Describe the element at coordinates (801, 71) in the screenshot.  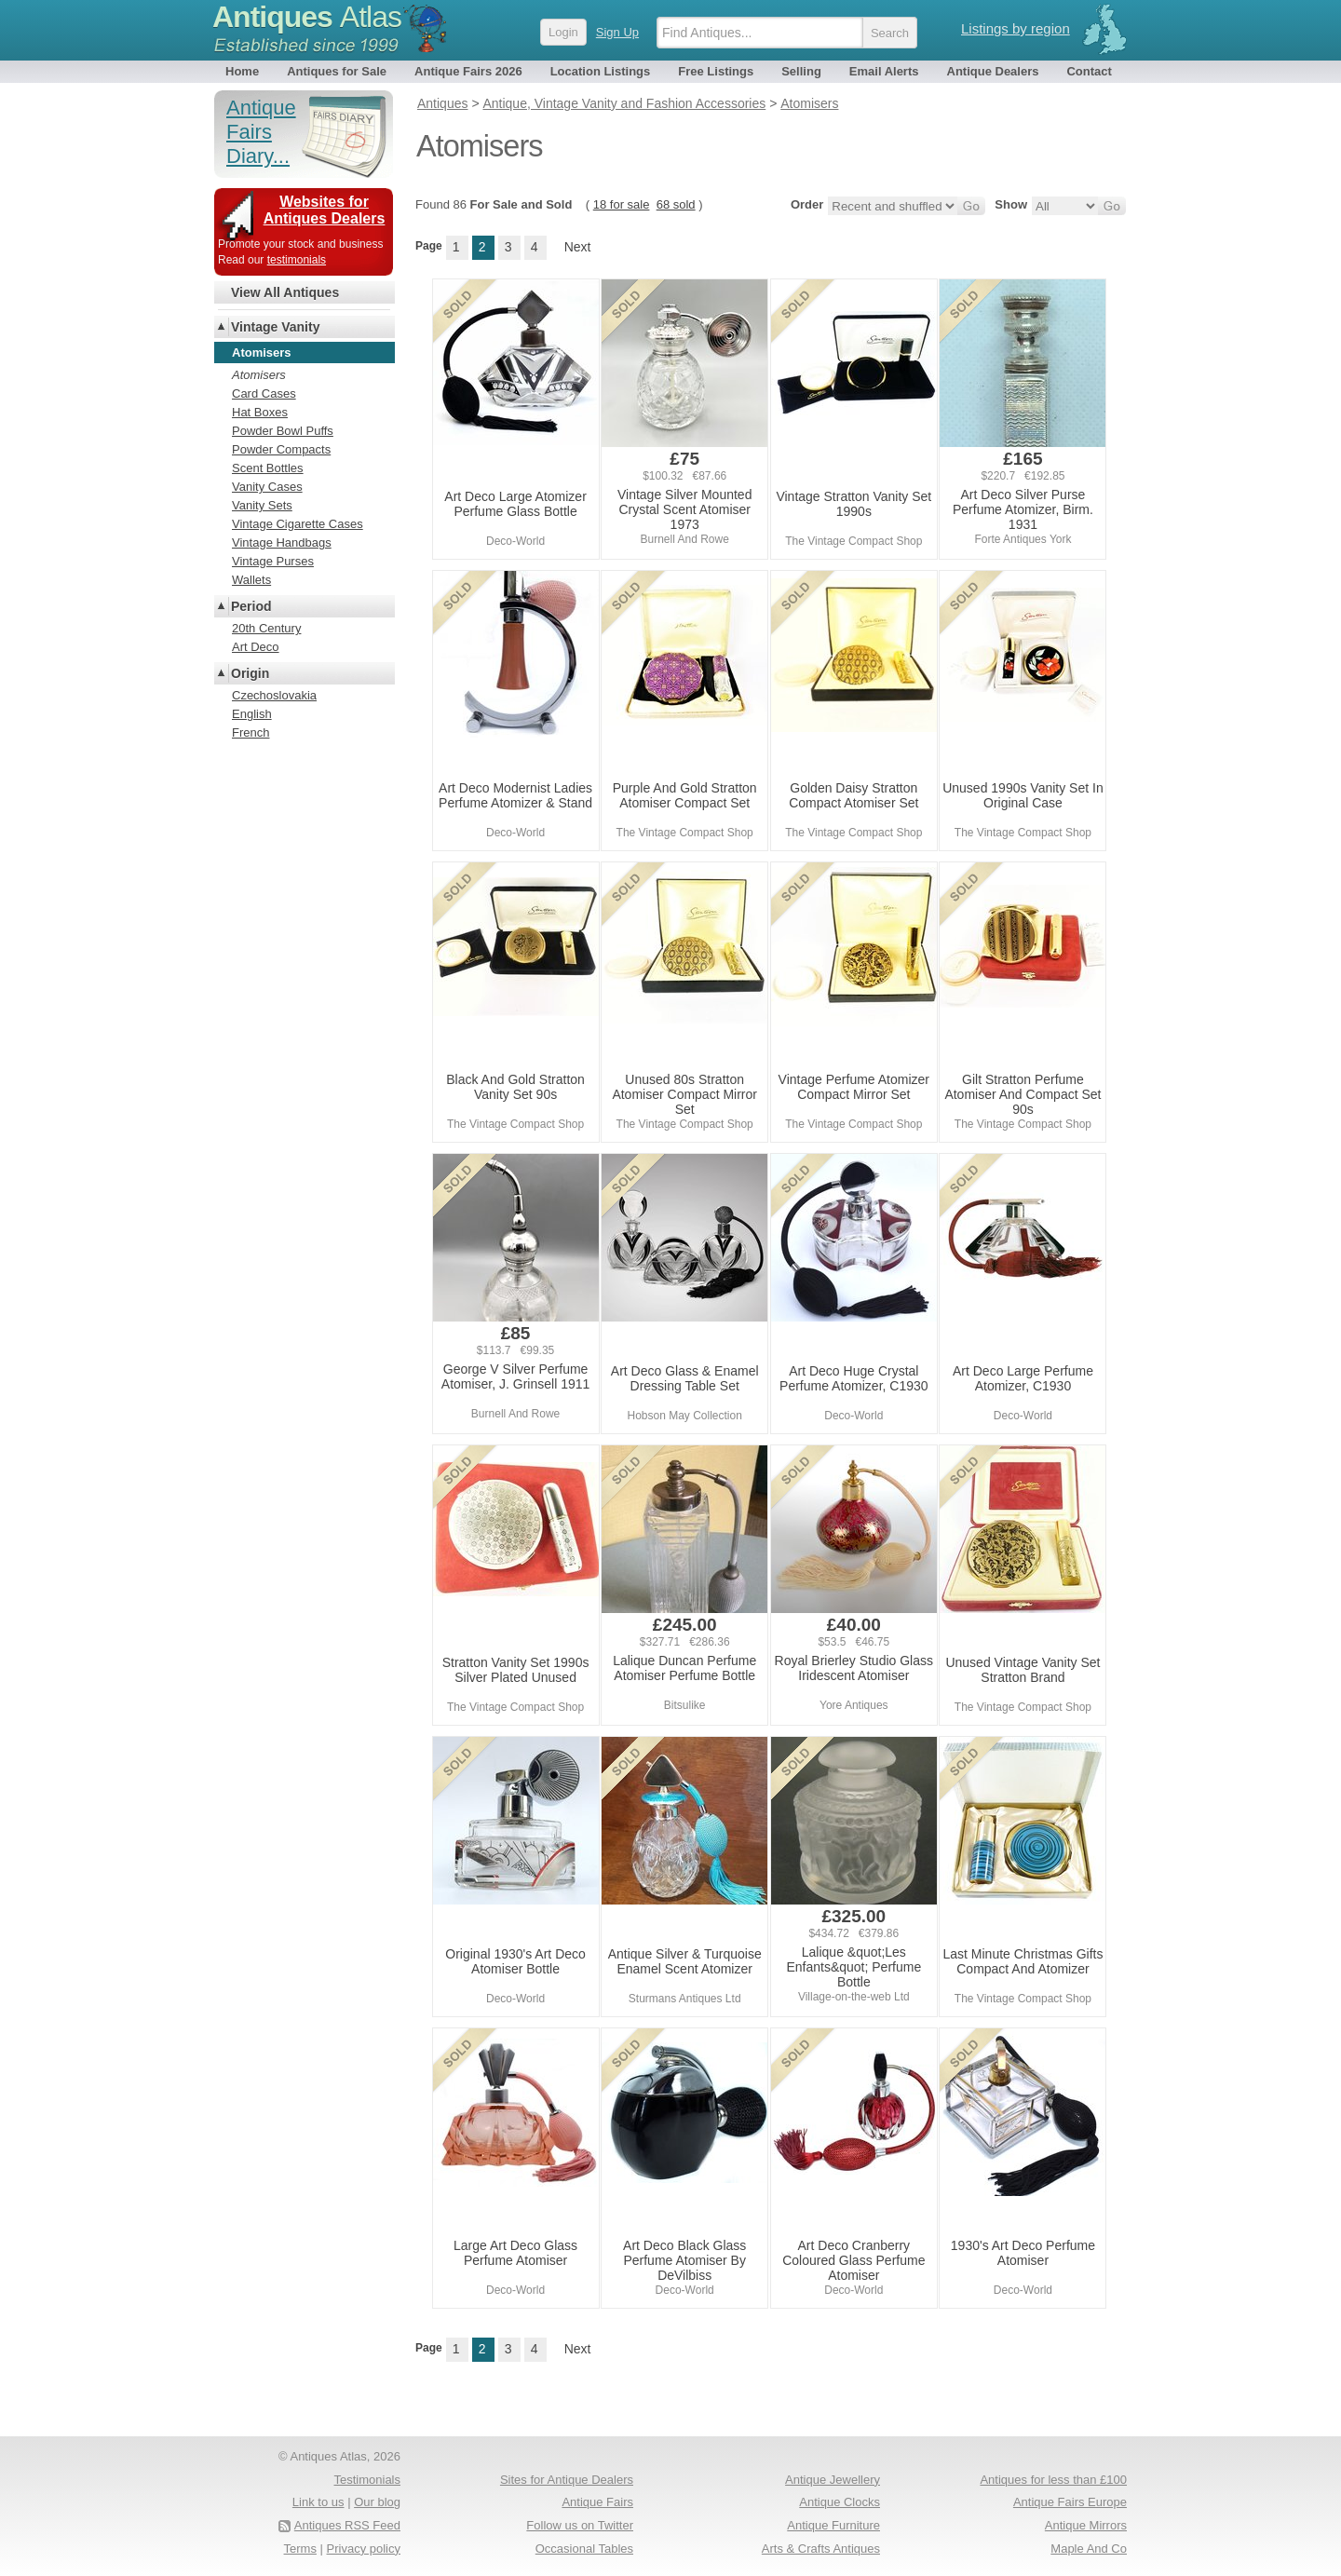
I see `Selling` at that location.